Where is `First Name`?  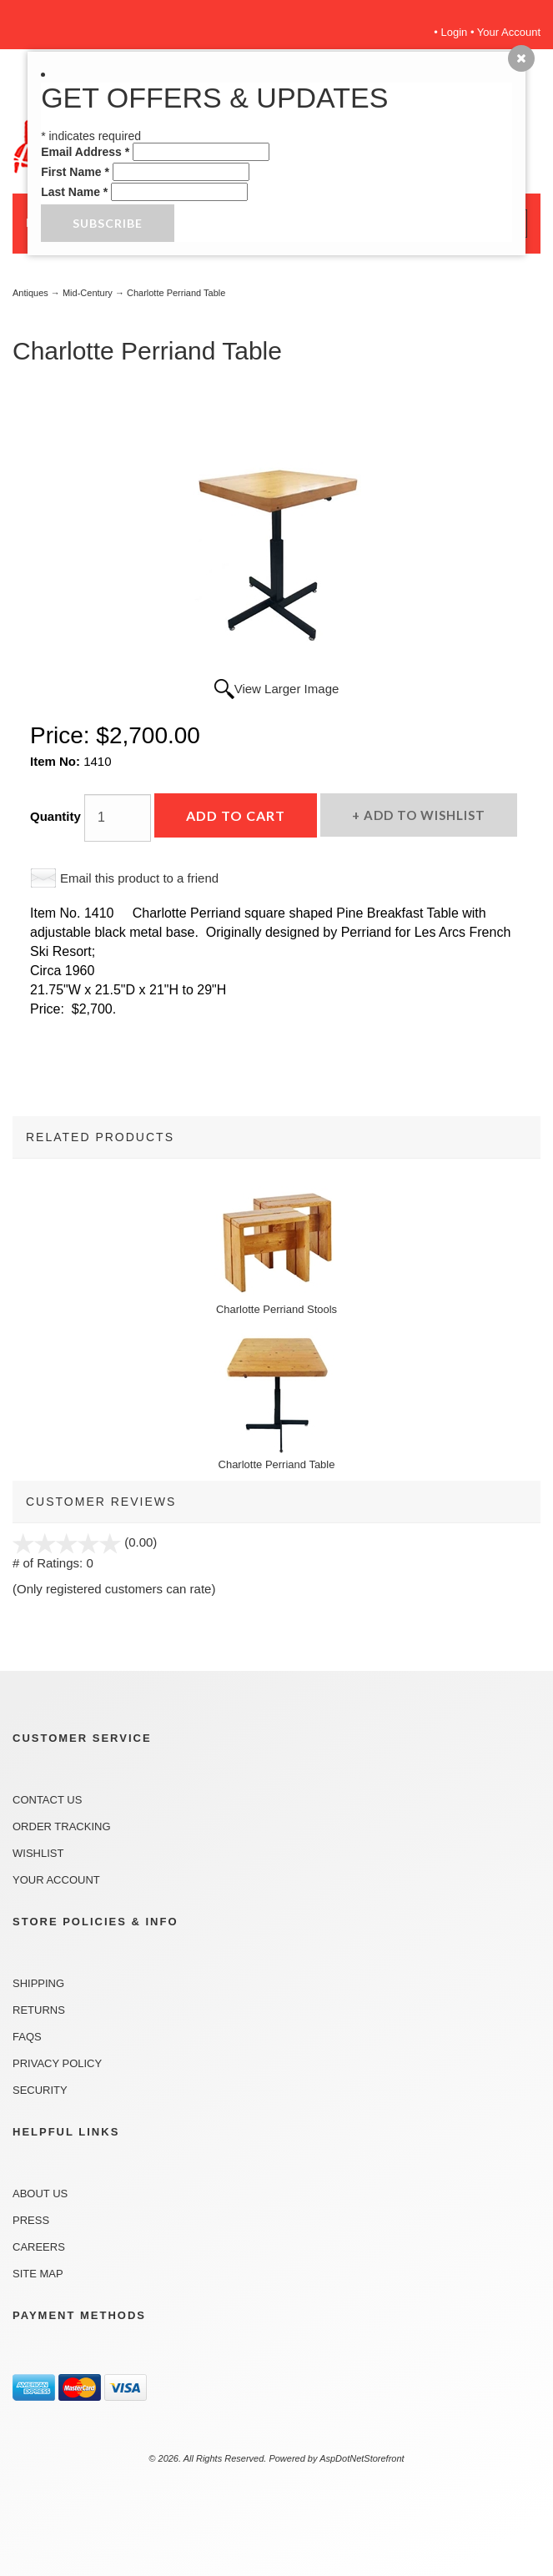 First Name is located at coordinates (75, 172).